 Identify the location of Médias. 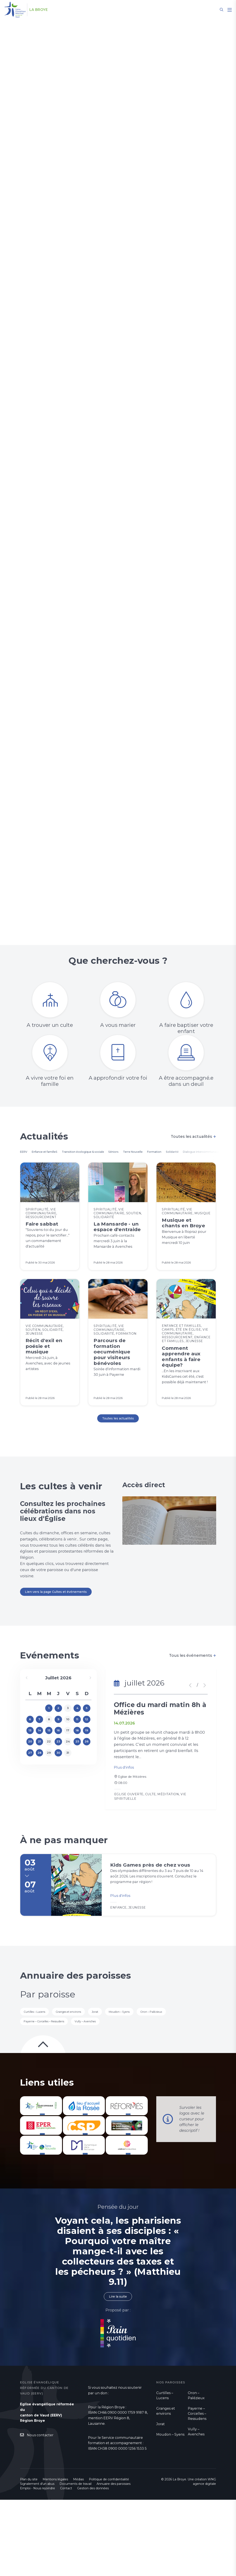
(78, 2555).